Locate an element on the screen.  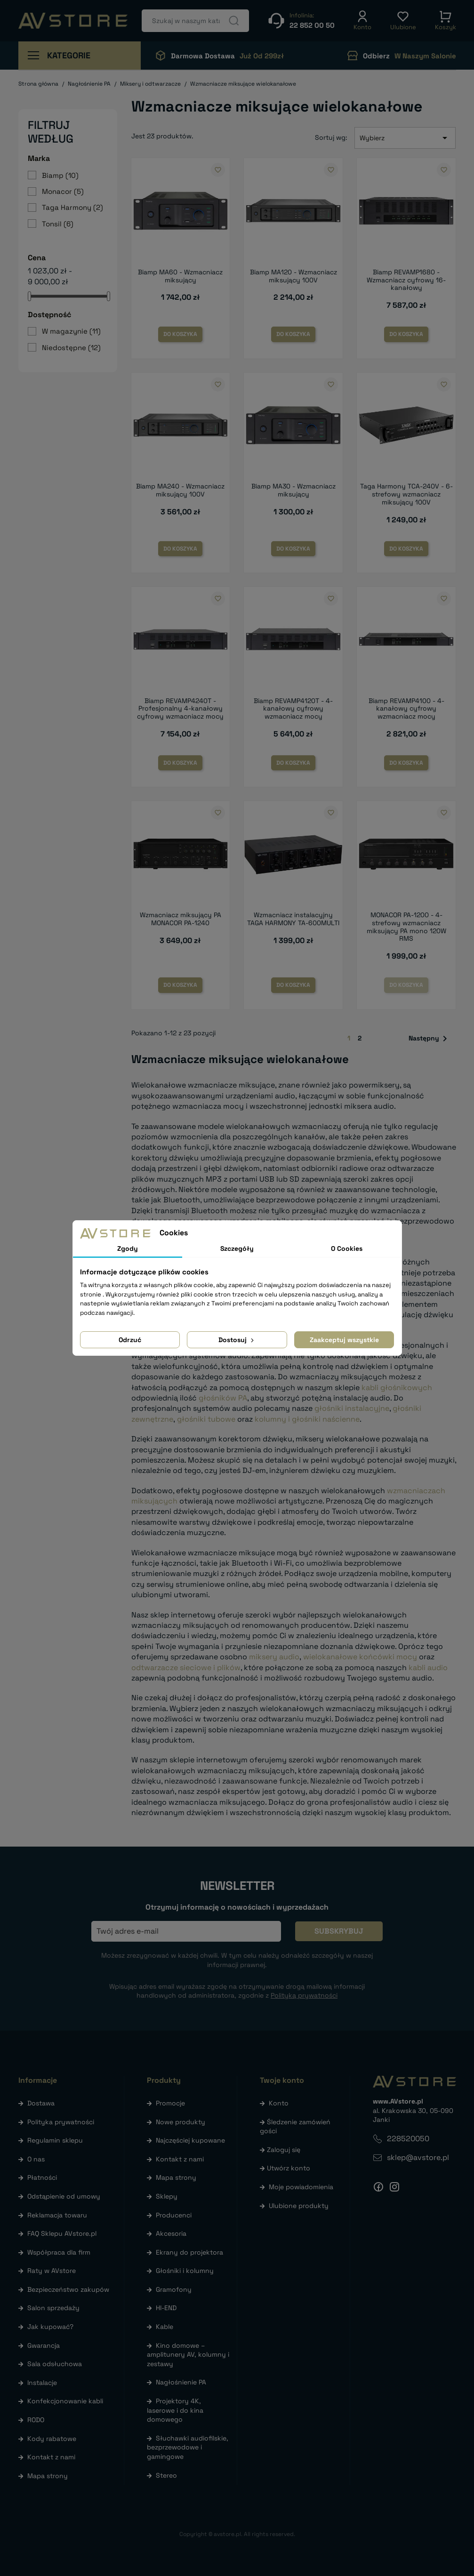
Zaakceptuj wszystkie is located at coordinates (344, 1340).